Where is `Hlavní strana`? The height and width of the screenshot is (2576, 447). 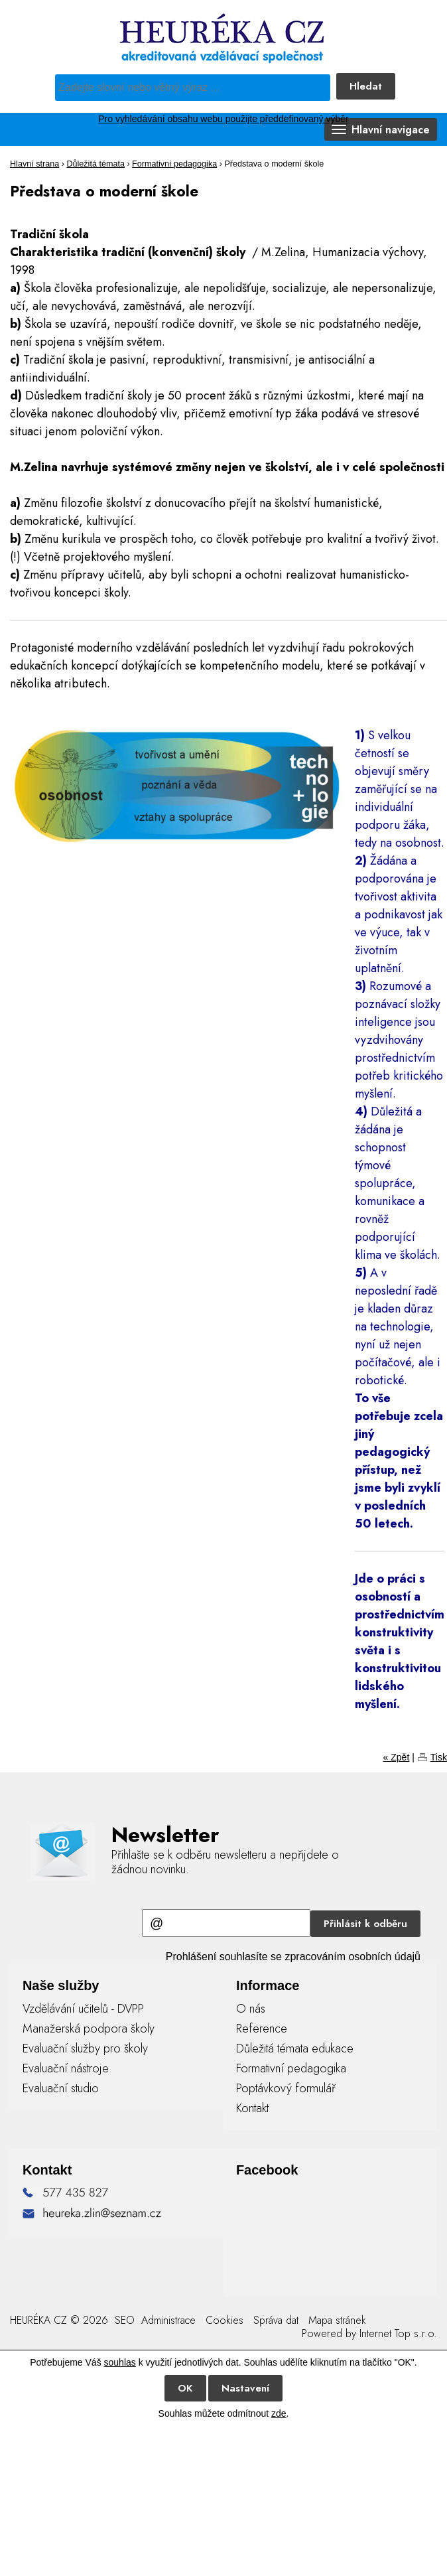 Hlavní strana is located at coordinates (34, 164).